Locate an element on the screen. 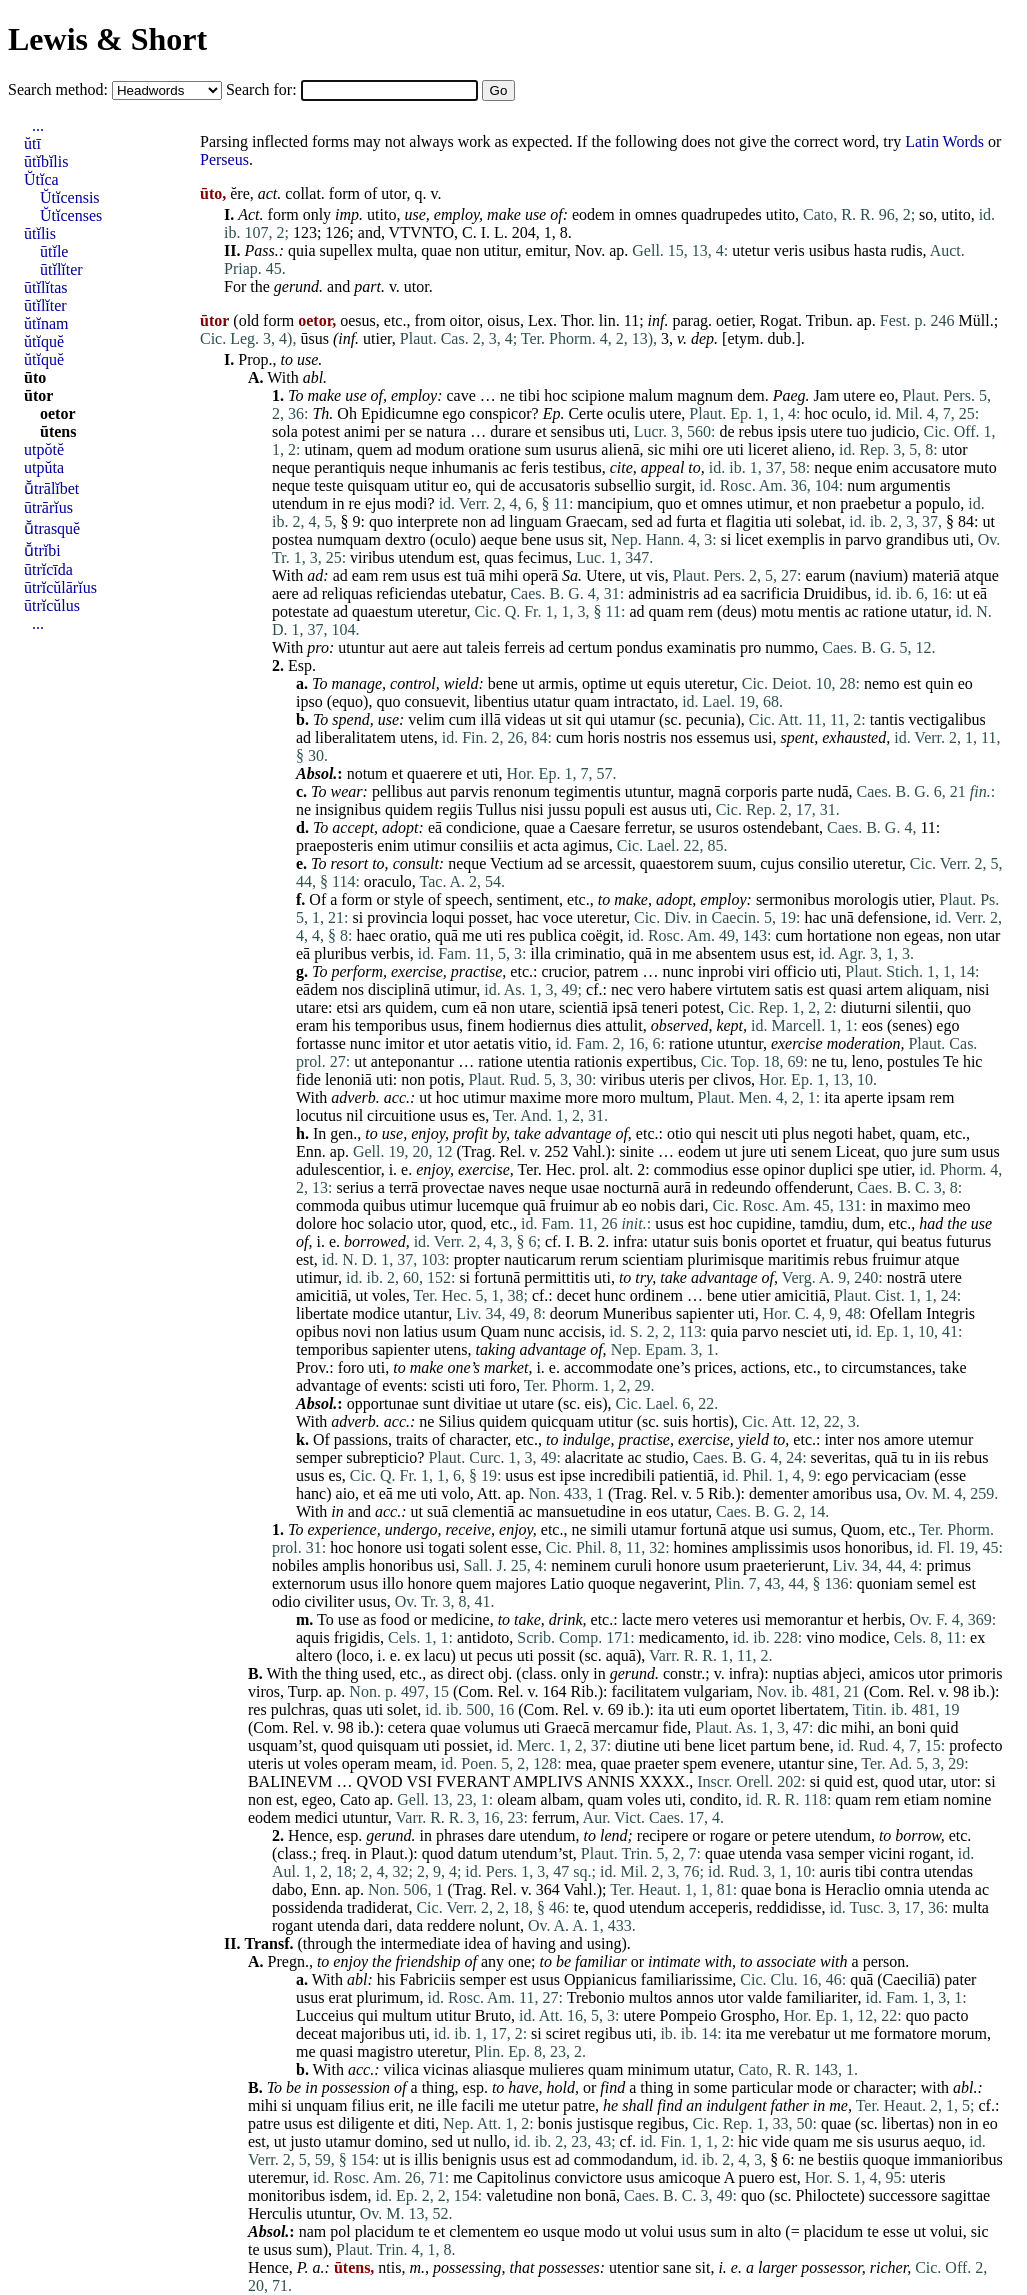 The width and height of the screenshot is (1027, 2295). negaverint is located at coordinates (673, 1583).